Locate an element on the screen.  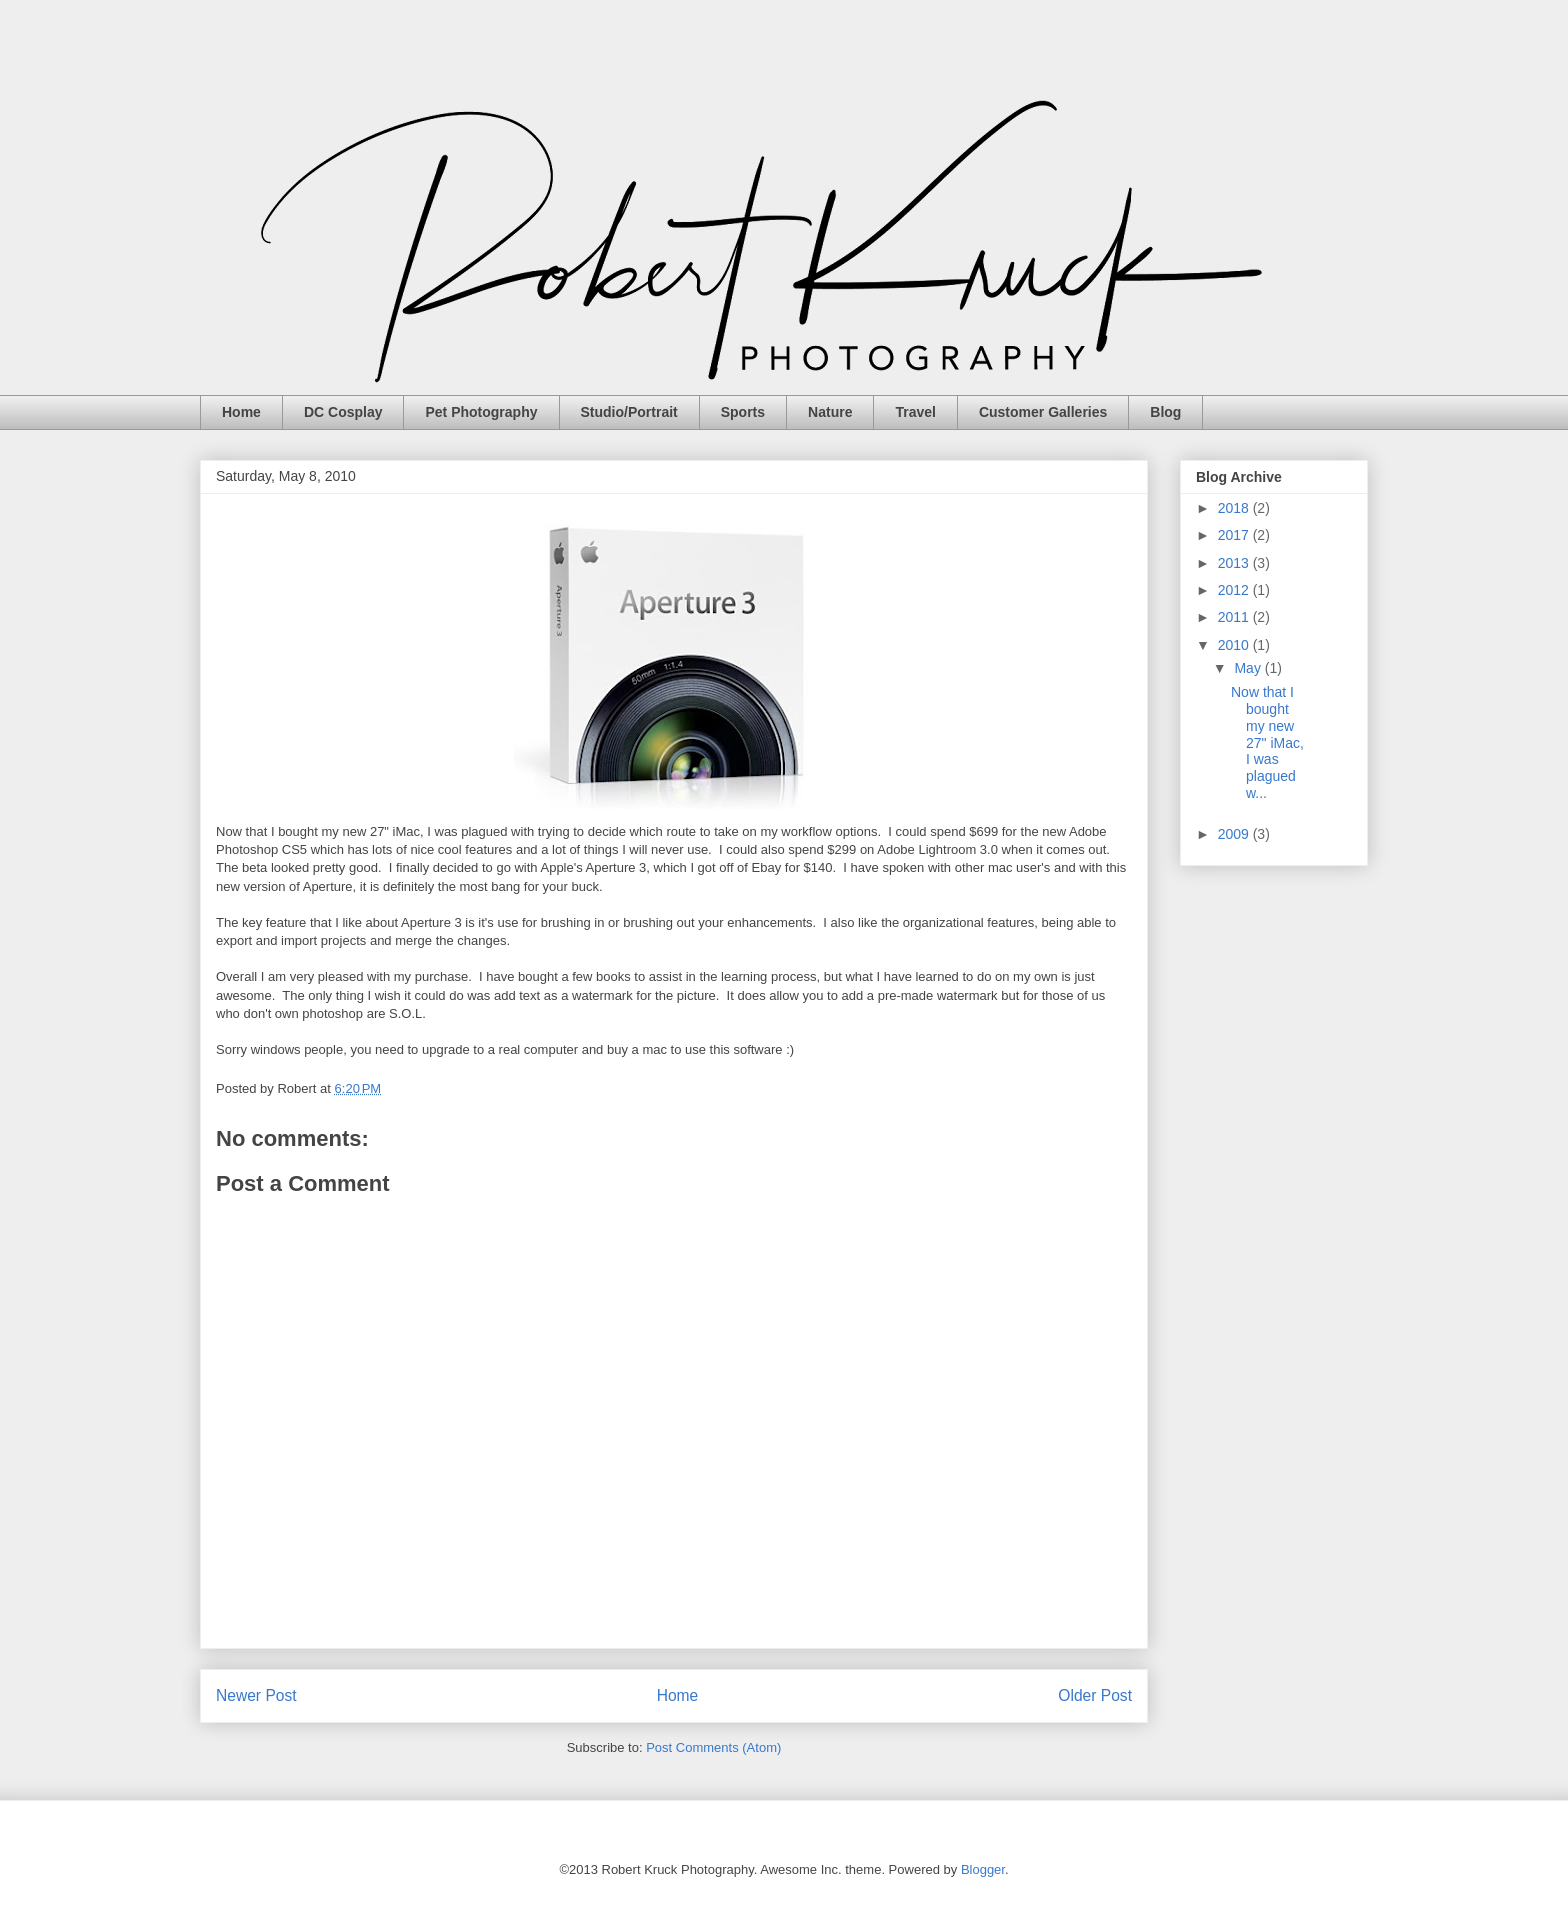
2012 is located at coordinates (1235, 590).